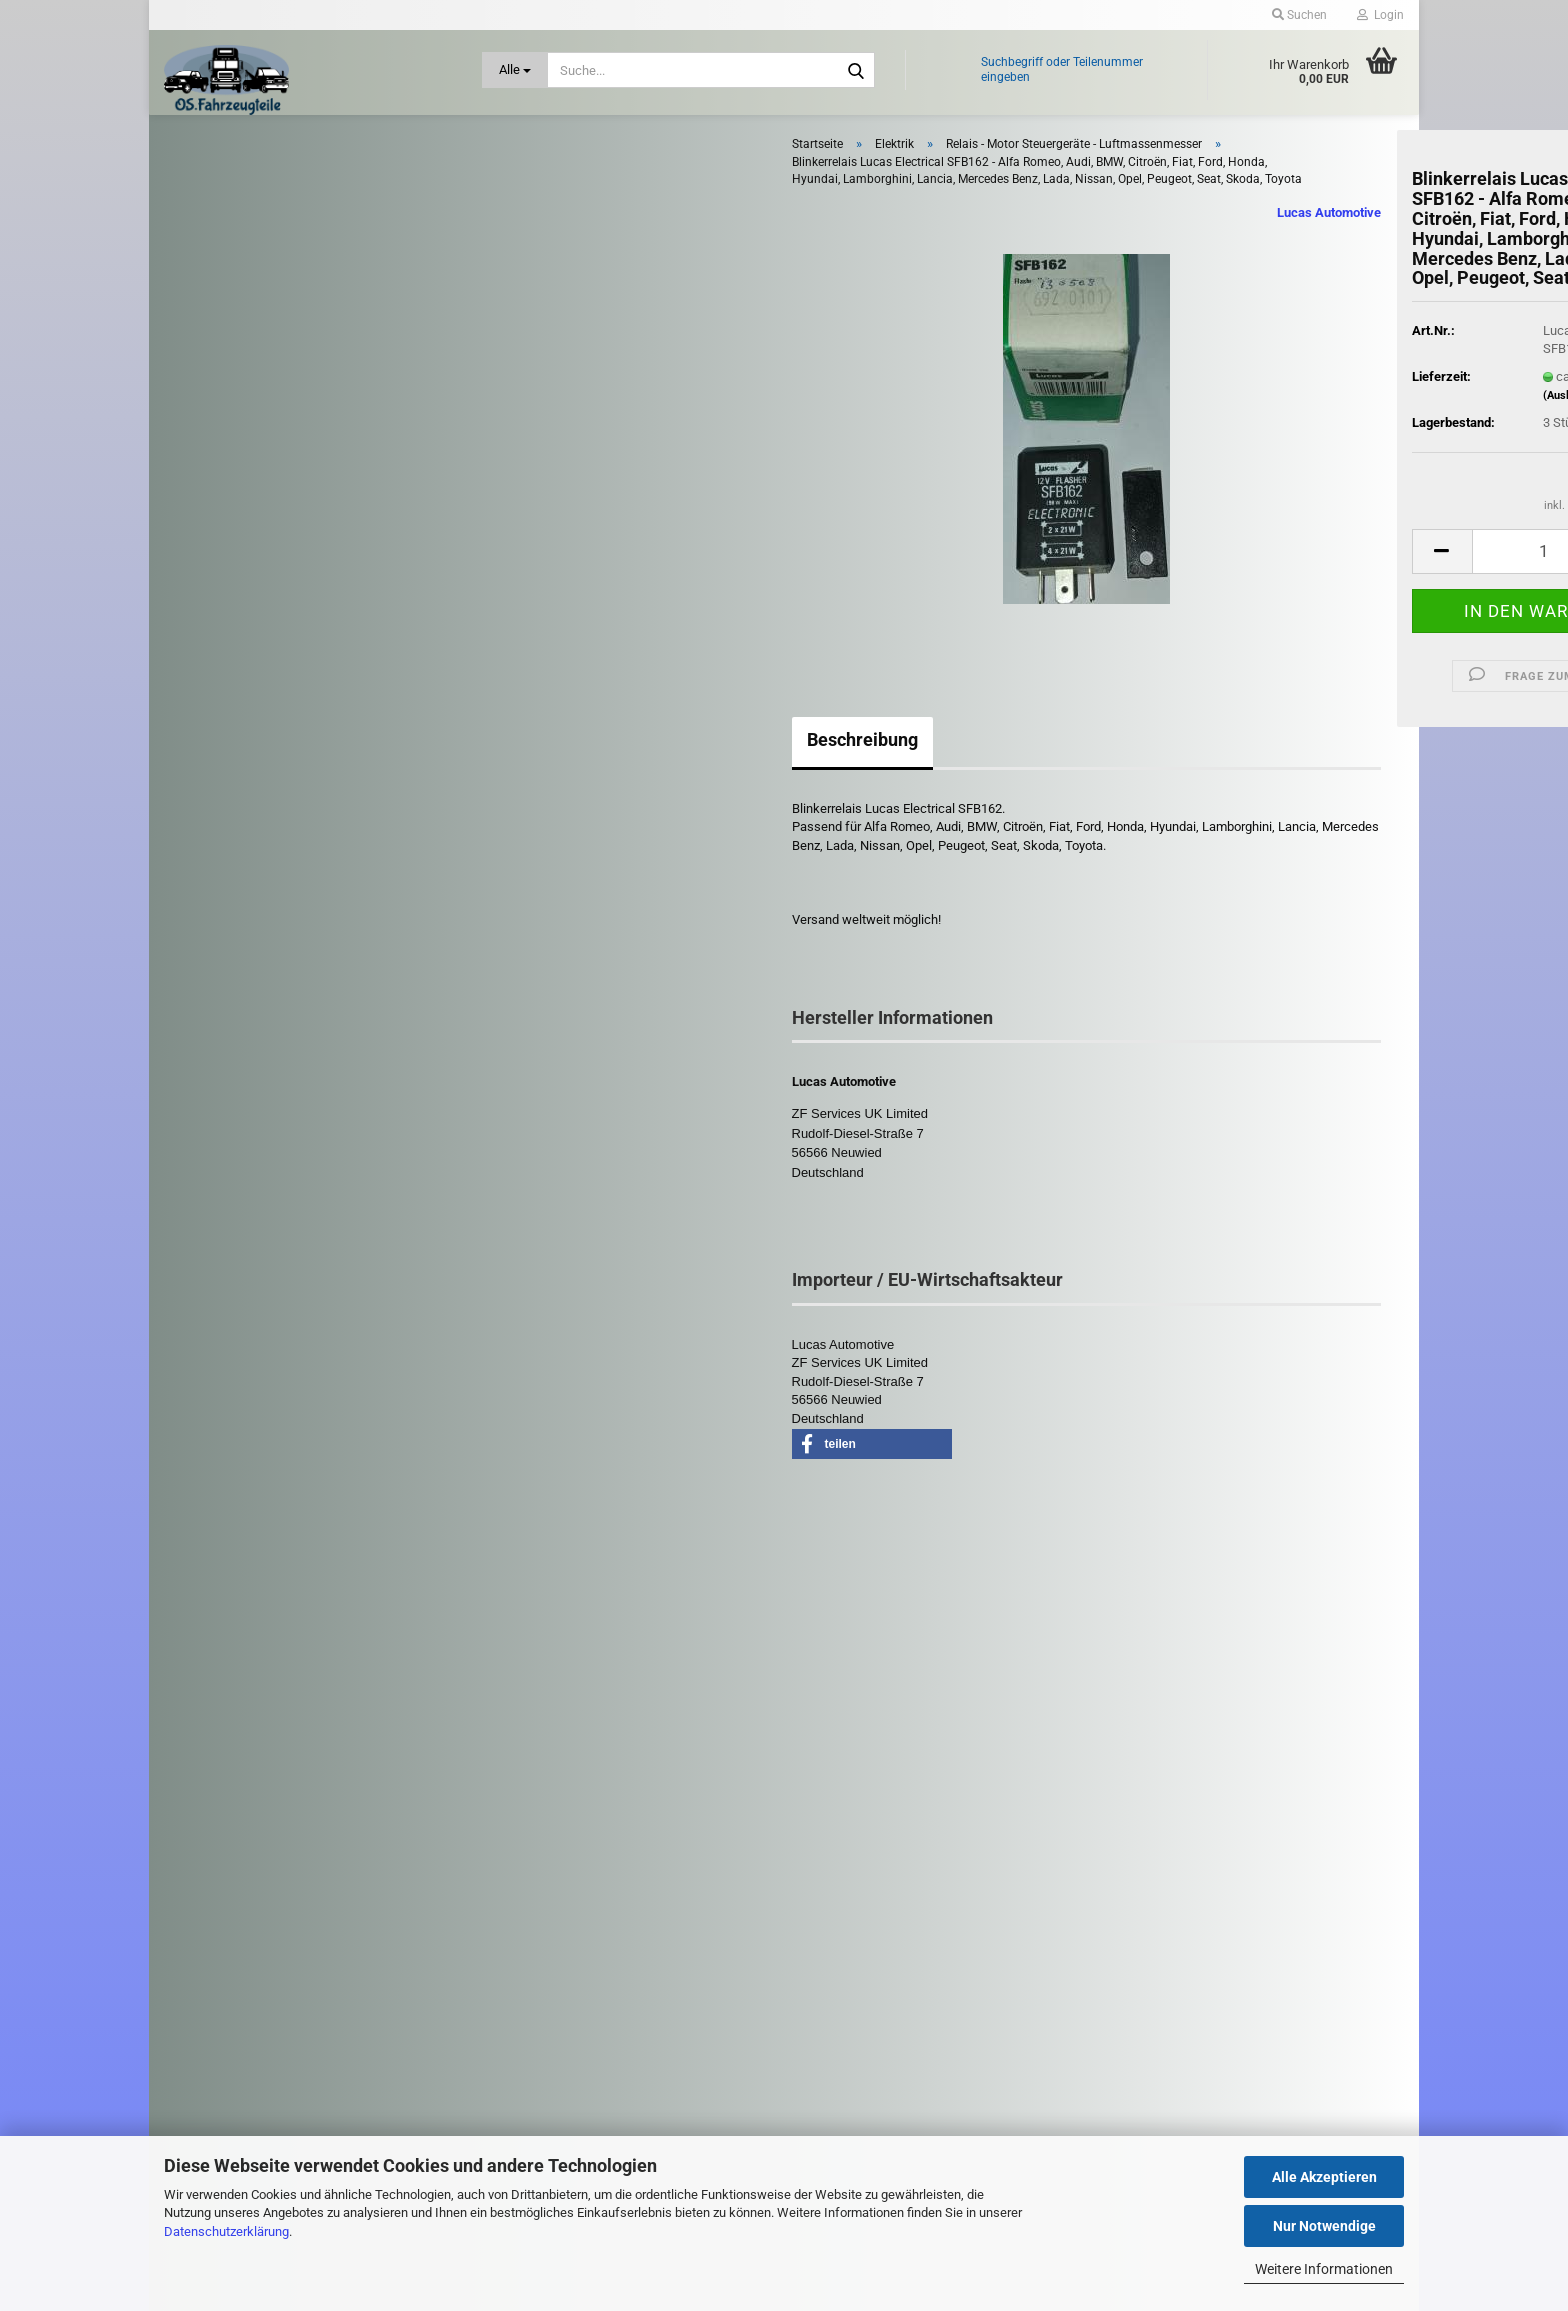 The image size is (1568, 2311). Describe the element at coordinates (254, 1505) in the screenshot. I see `Diverse LKW - Teile` at that location.